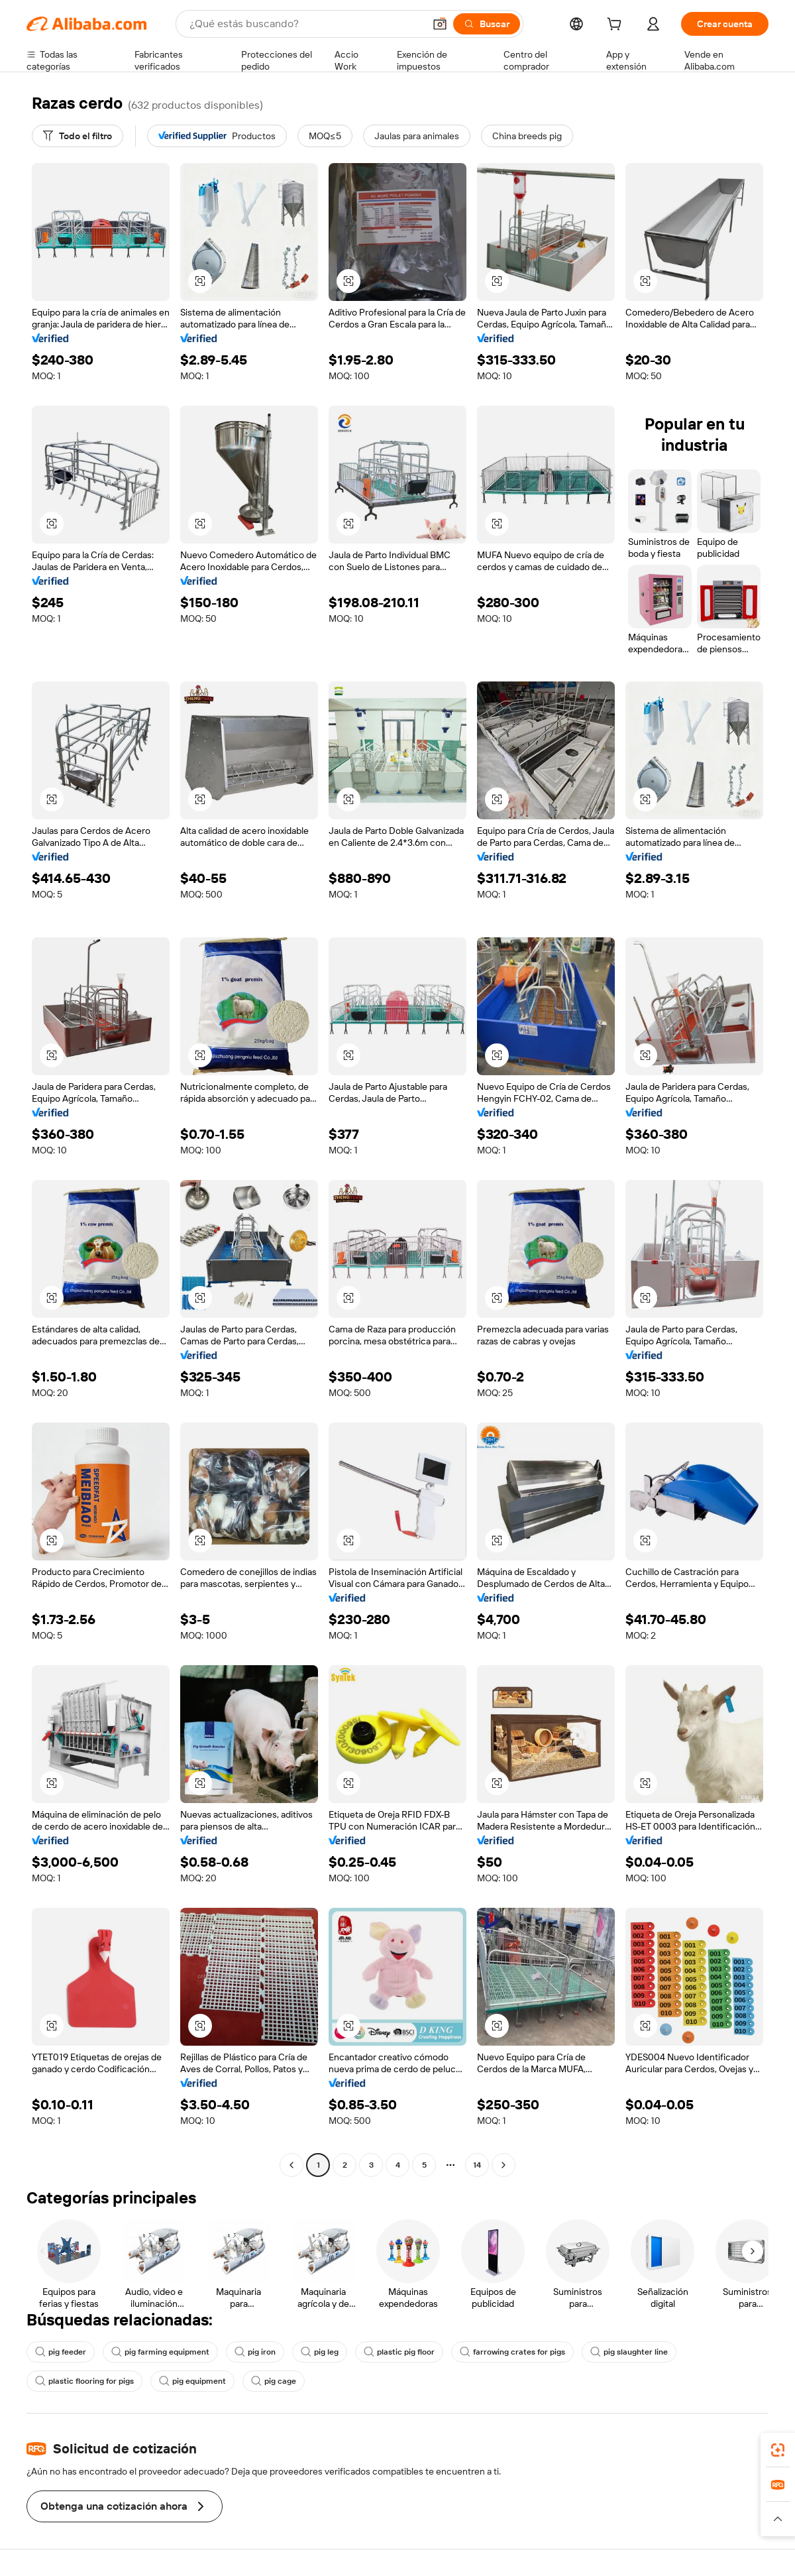  Describe the element at coordinates (305, 24) in the screenshot. I see `[Search Alibaba]` at that location.